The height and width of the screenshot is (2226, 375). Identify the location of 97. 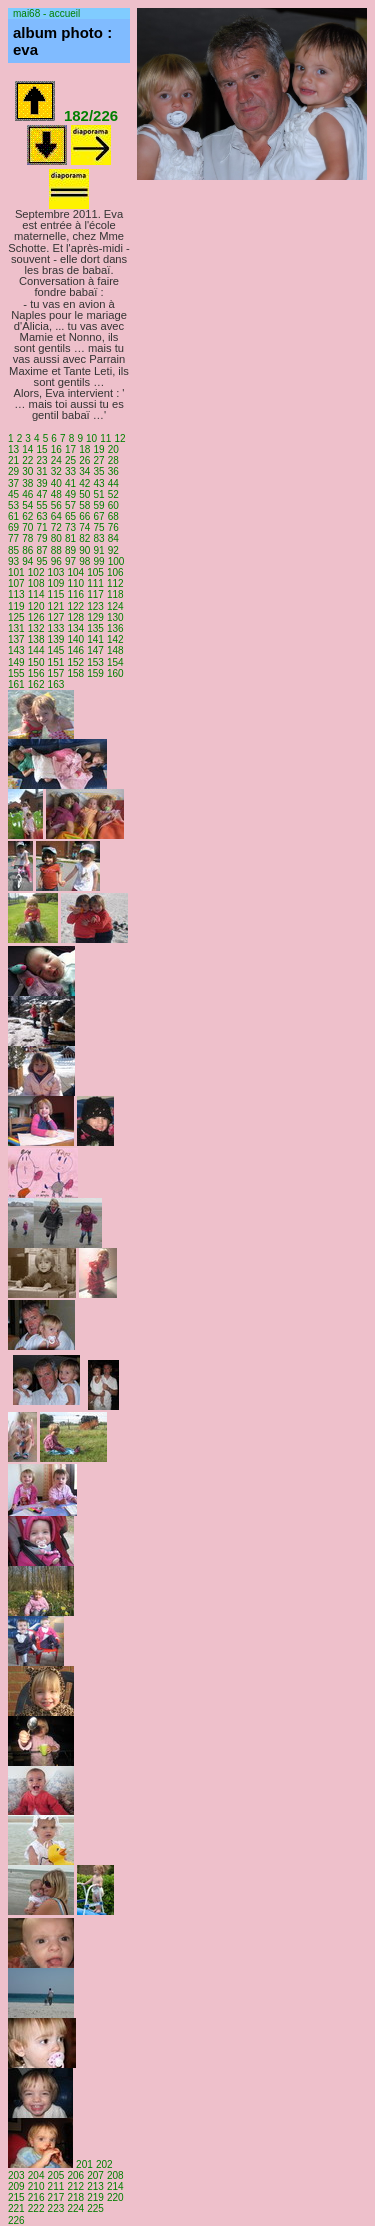
(70, 561).